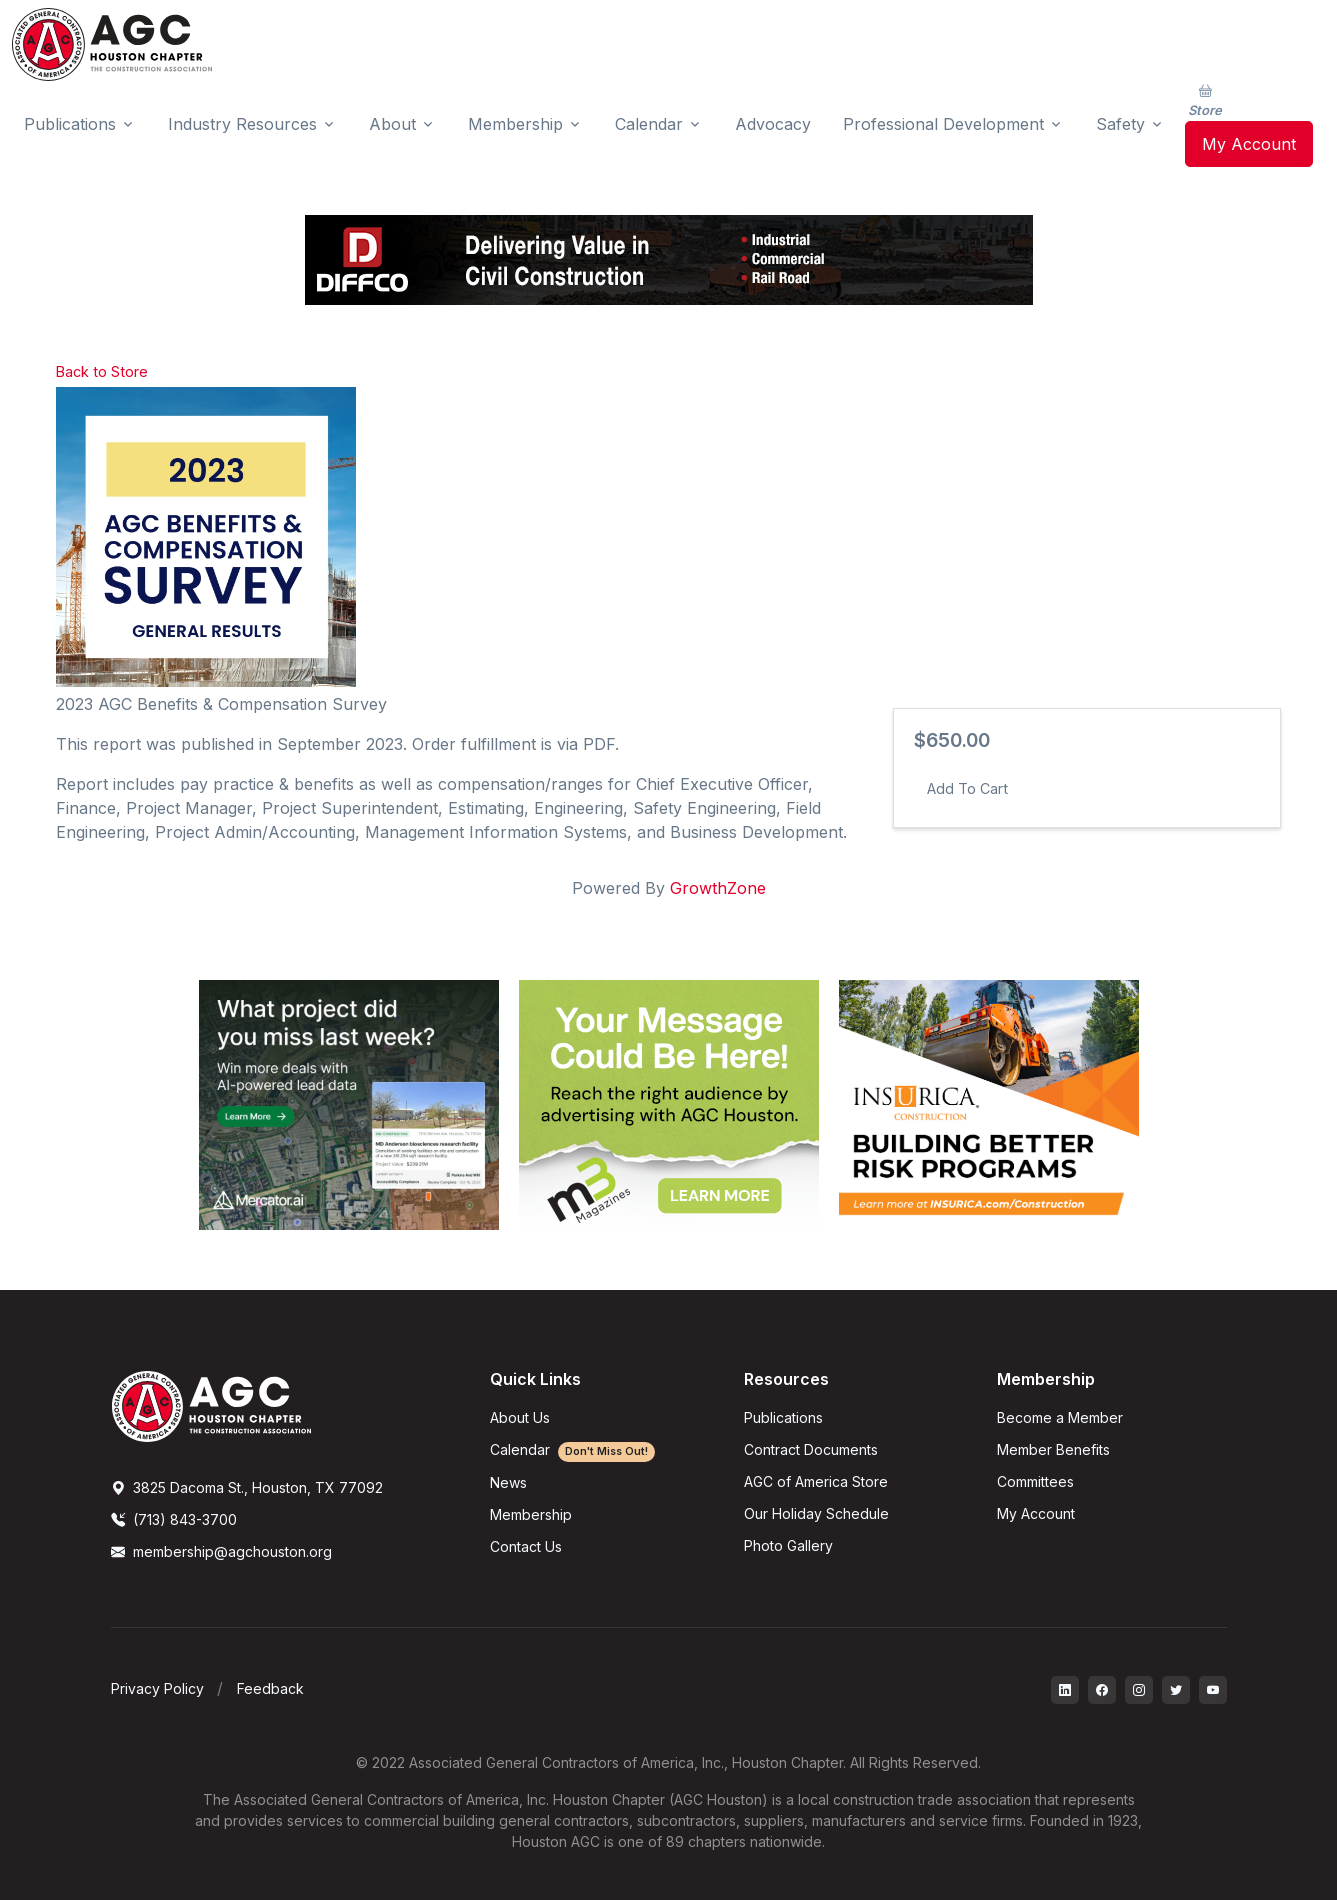 The image size is (1337, 1900). What do you see at coordinates (157, 1688) in the screenshot?
I see `Privacy Policy` at bounding box center [157, 1688].